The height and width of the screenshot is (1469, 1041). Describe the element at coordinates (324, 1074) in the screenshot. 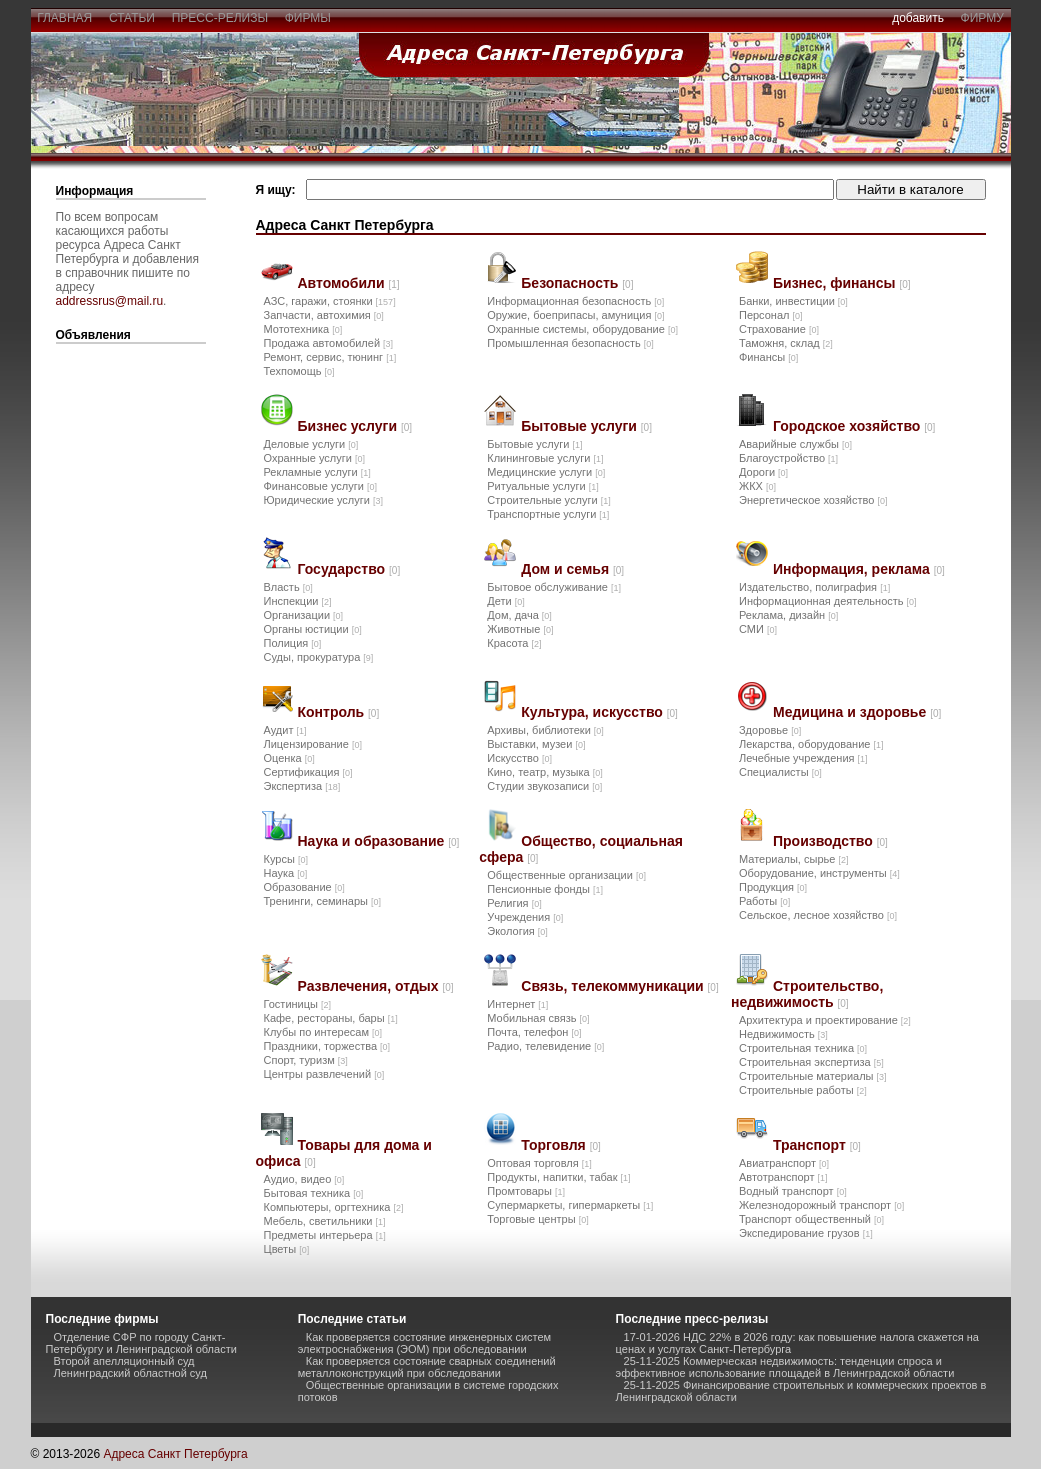

I see `Центры развлечений` at that location.